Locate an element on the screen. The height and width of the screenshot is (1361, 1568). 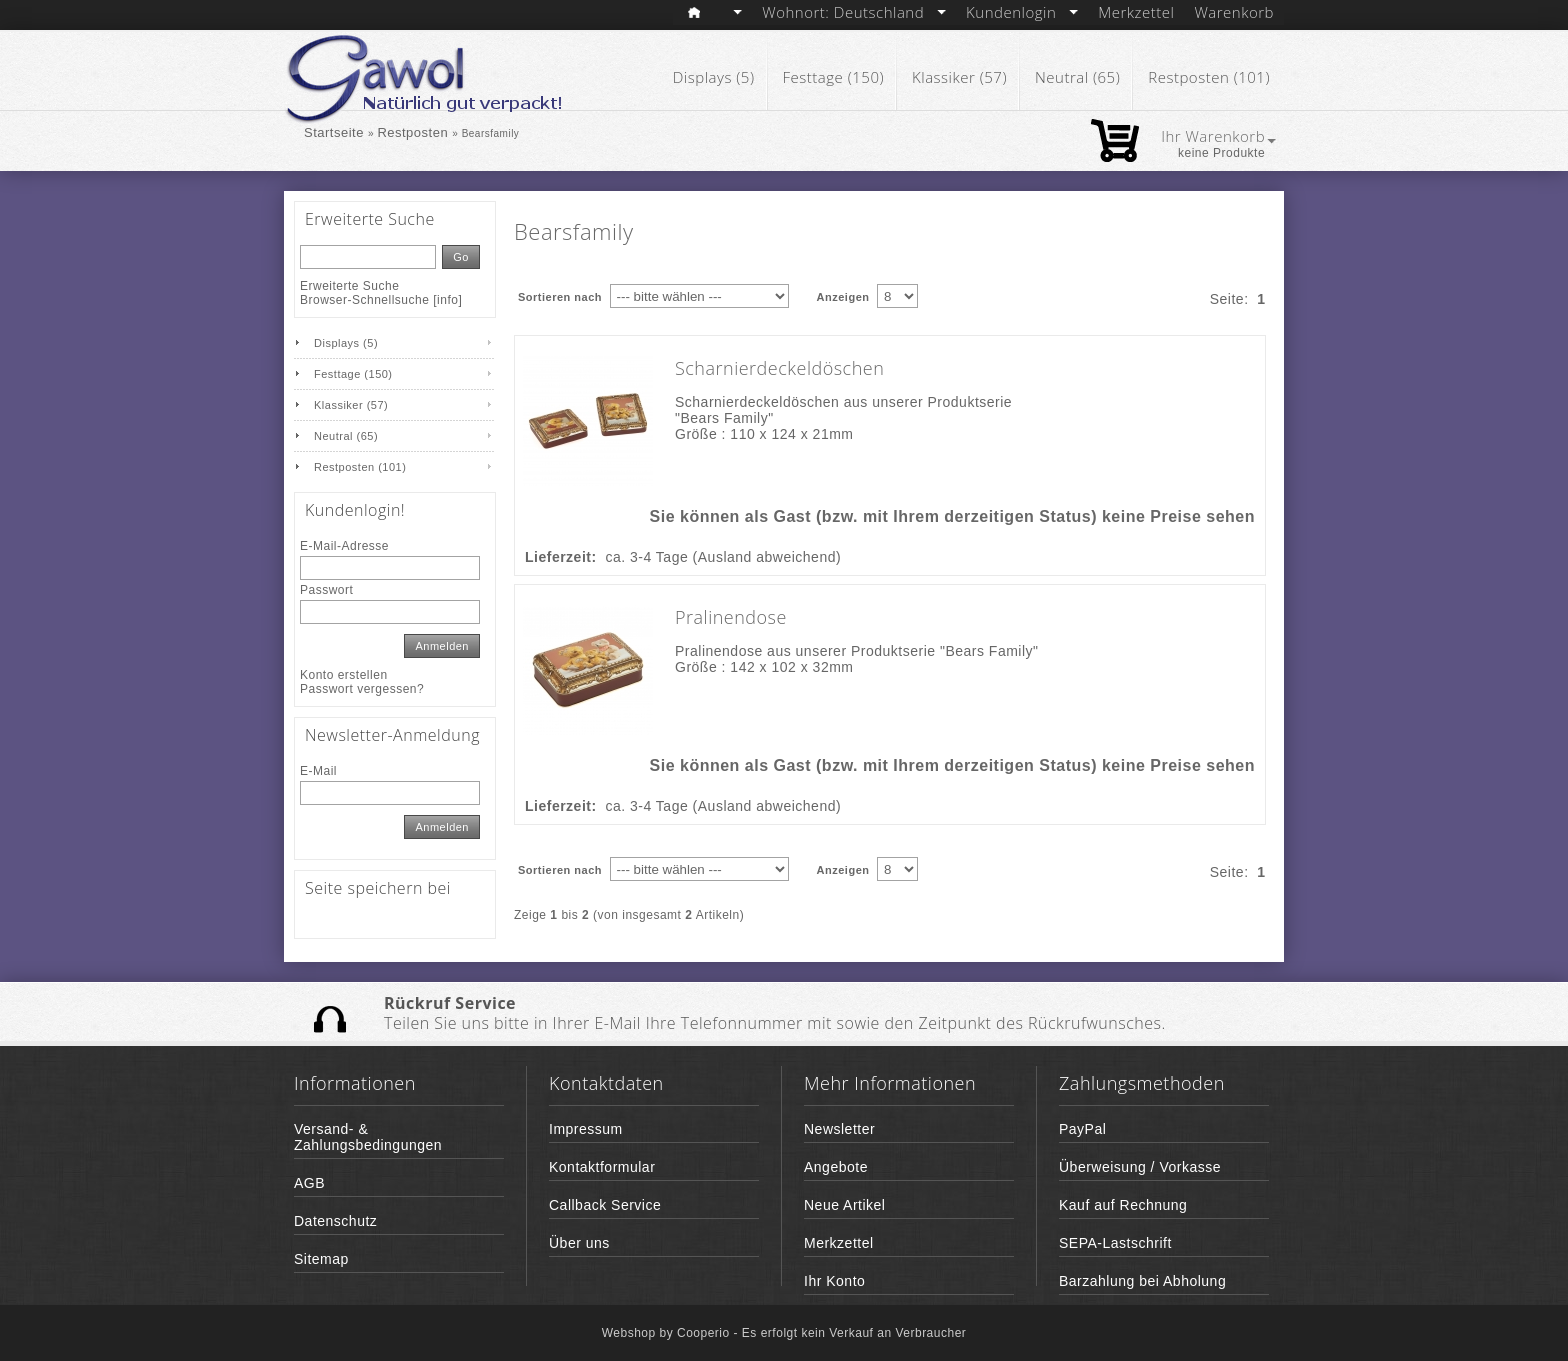
AGB is located at coordinates (309, 1183).